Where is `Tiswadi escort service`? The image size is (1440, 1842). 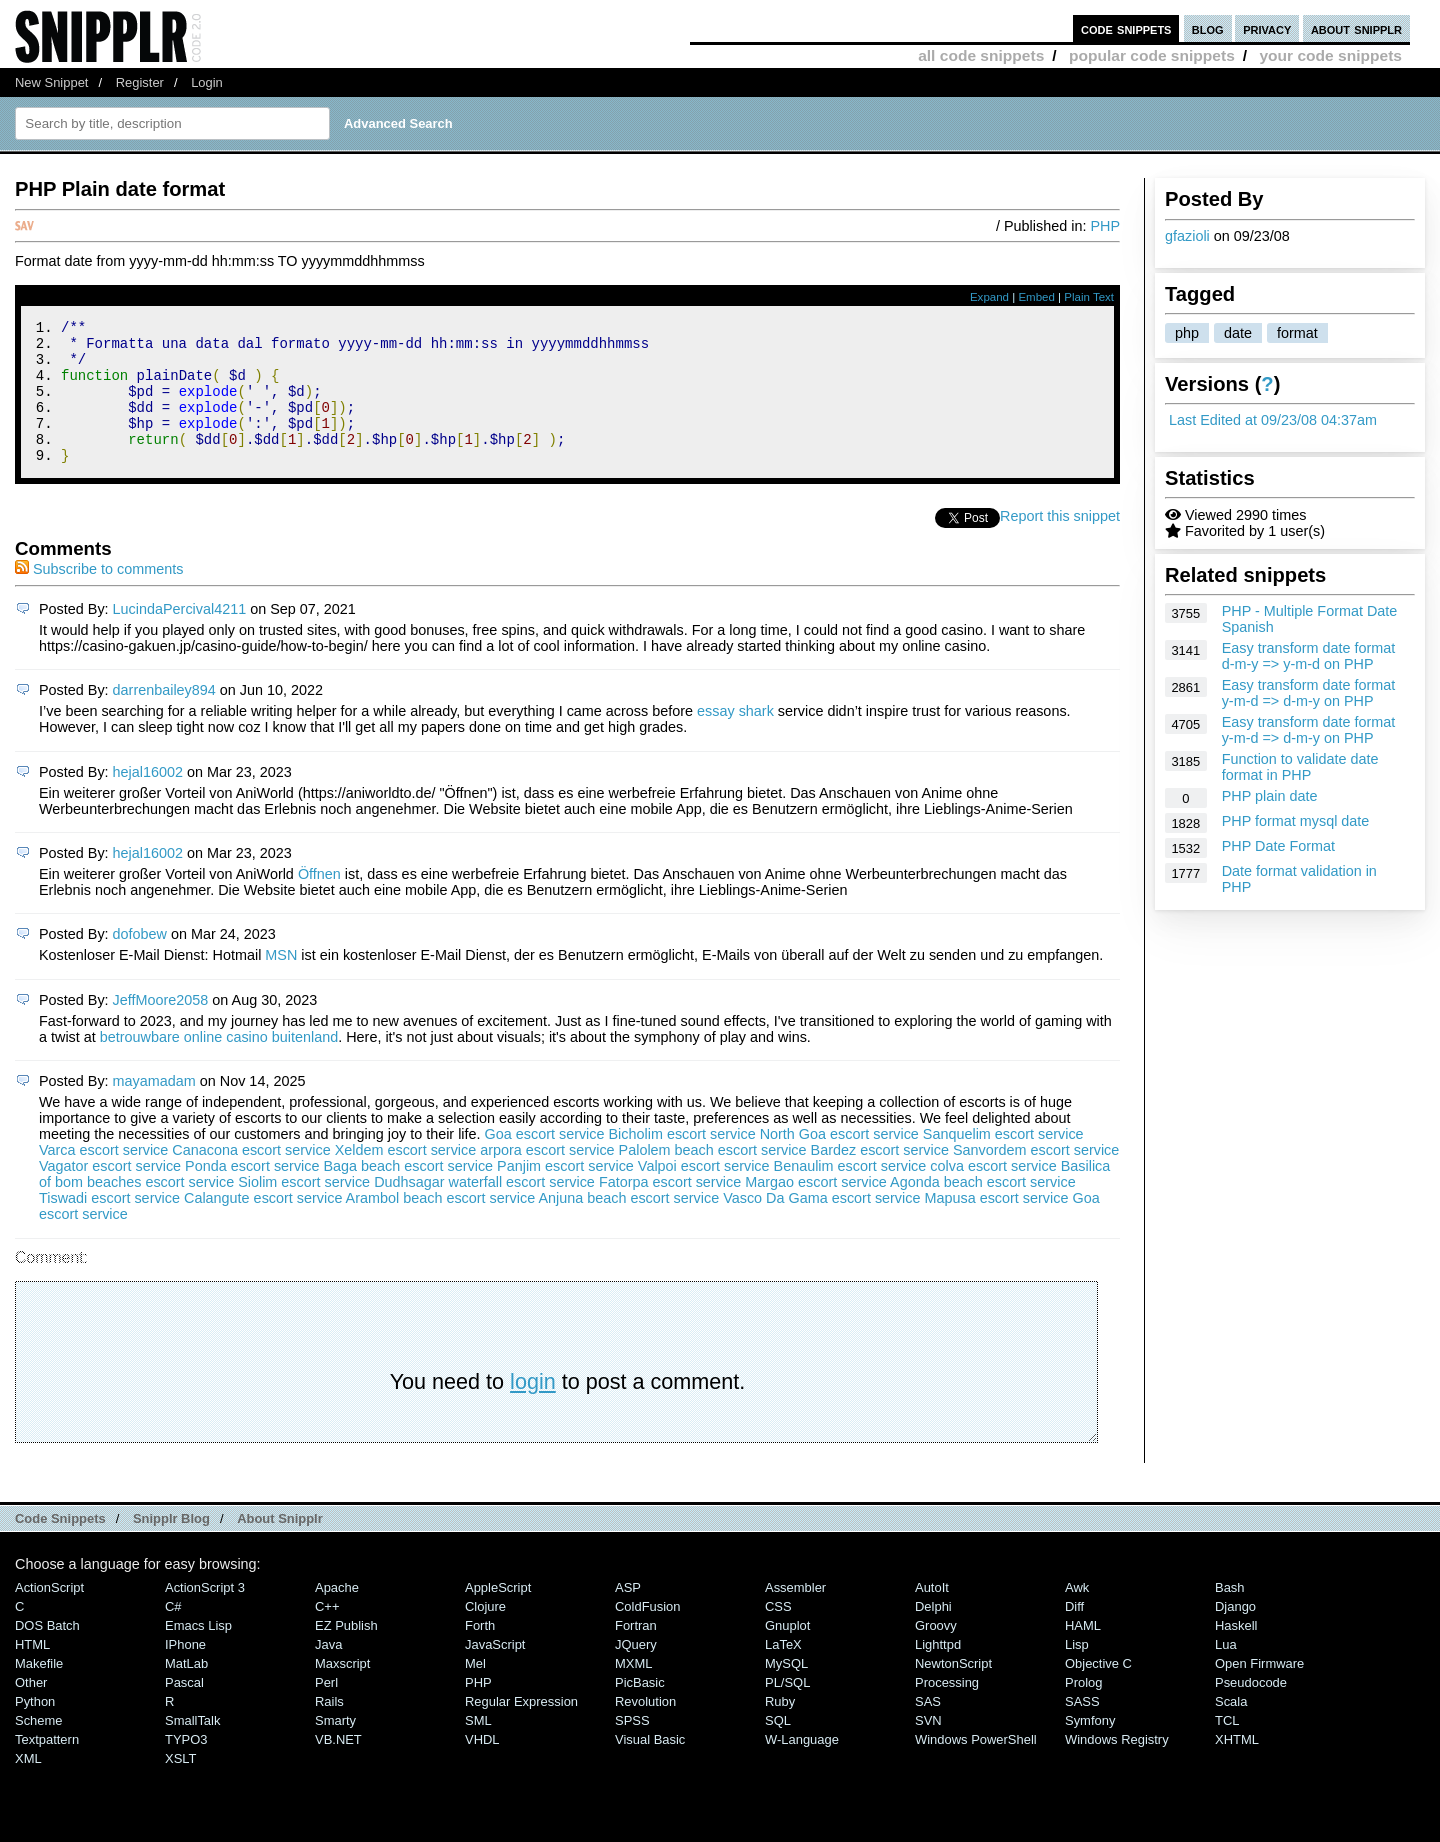 Tiswadi escort service is located at coordinates (109, 1225).